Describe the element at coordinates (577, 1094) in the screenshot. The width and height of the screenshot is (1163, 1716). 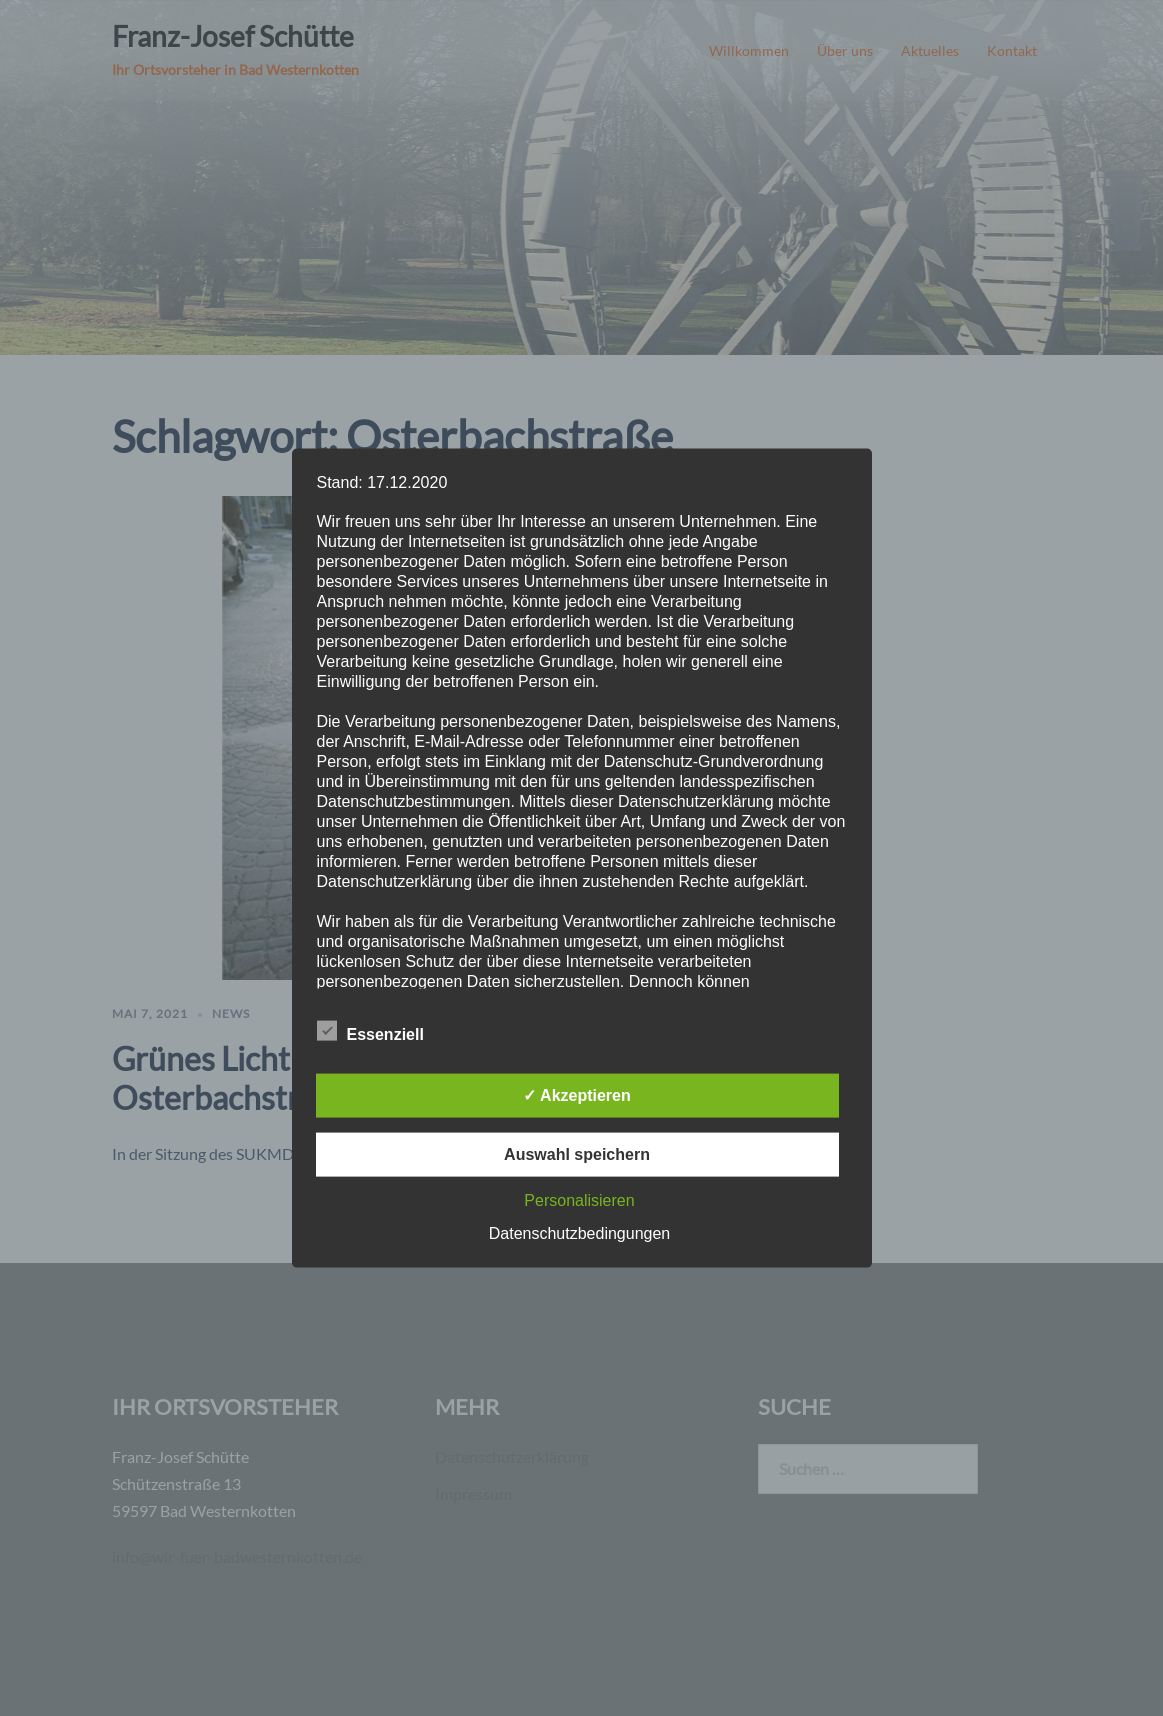
I see `✓ Akzeptieren` at that location.